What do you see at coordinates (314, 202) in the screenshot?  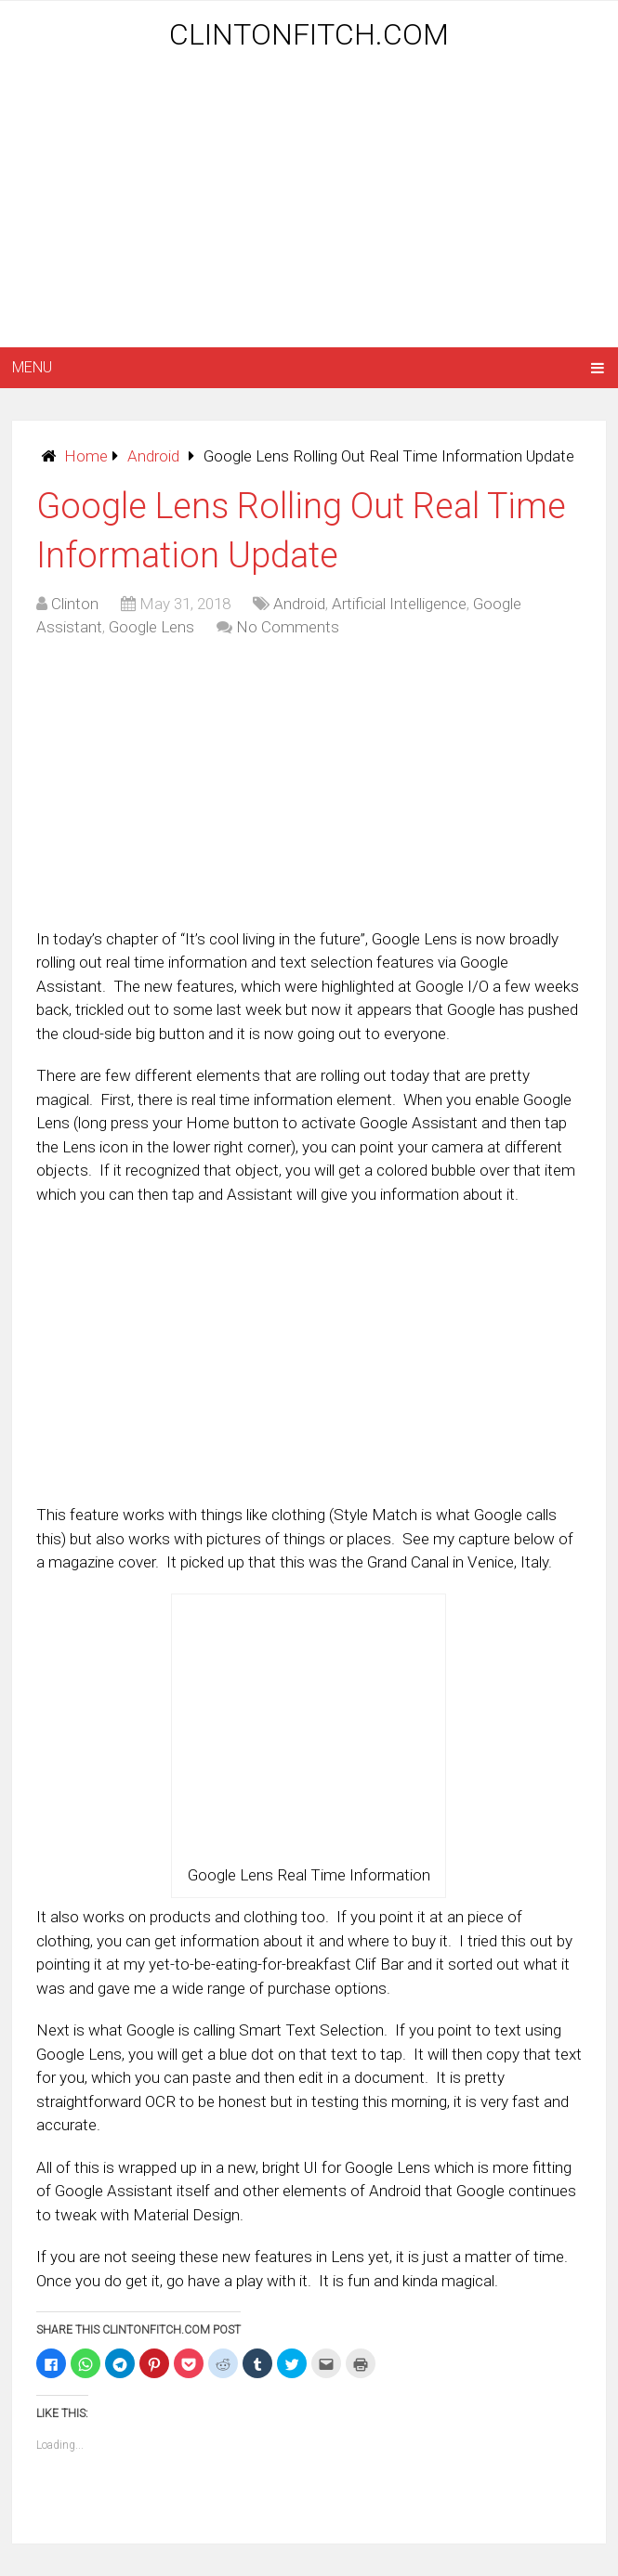 I see `[Advertisement]` at bounding box center [314, 202].